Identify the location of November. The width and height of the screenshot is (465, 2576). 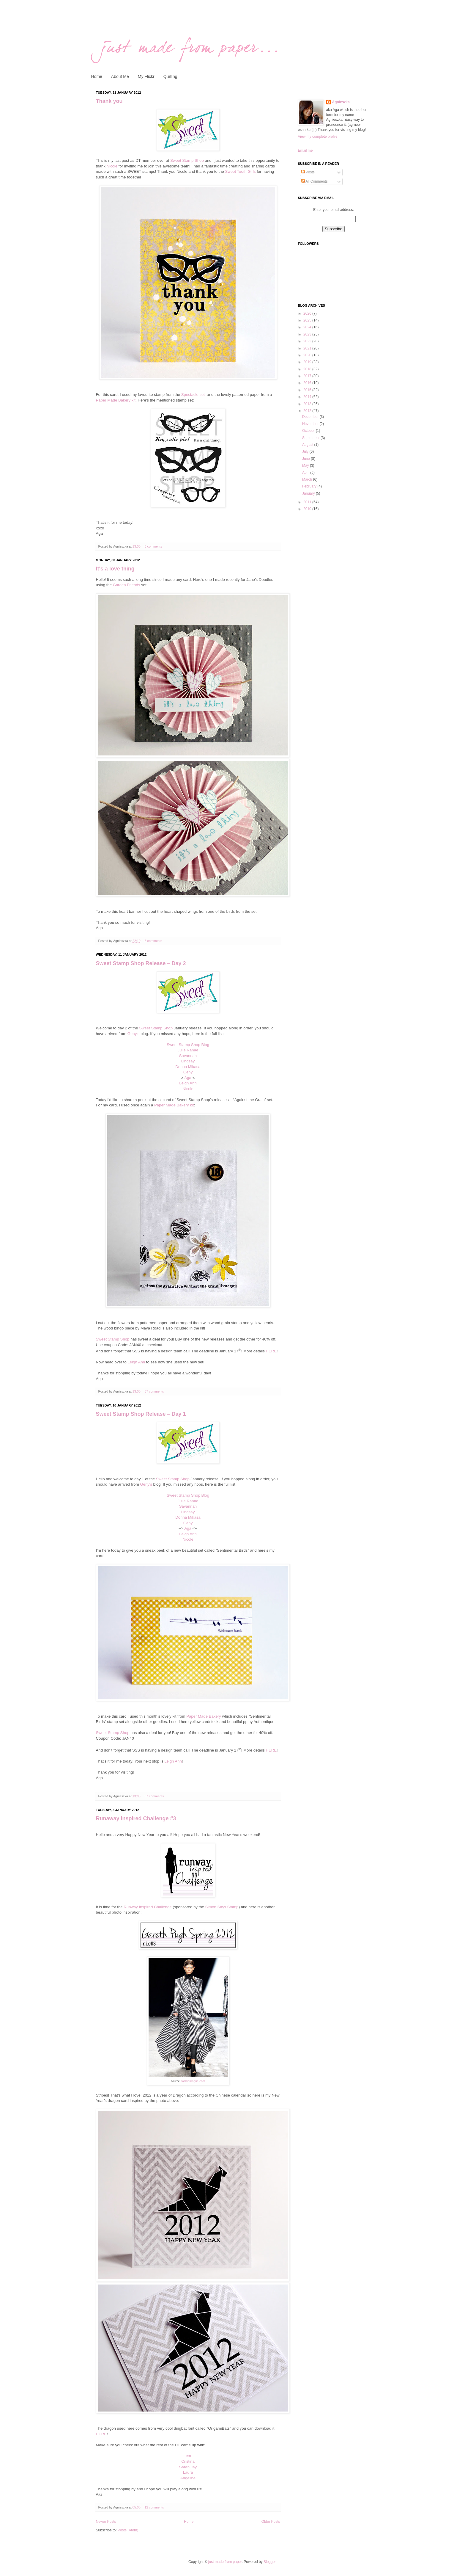
(311, 424).